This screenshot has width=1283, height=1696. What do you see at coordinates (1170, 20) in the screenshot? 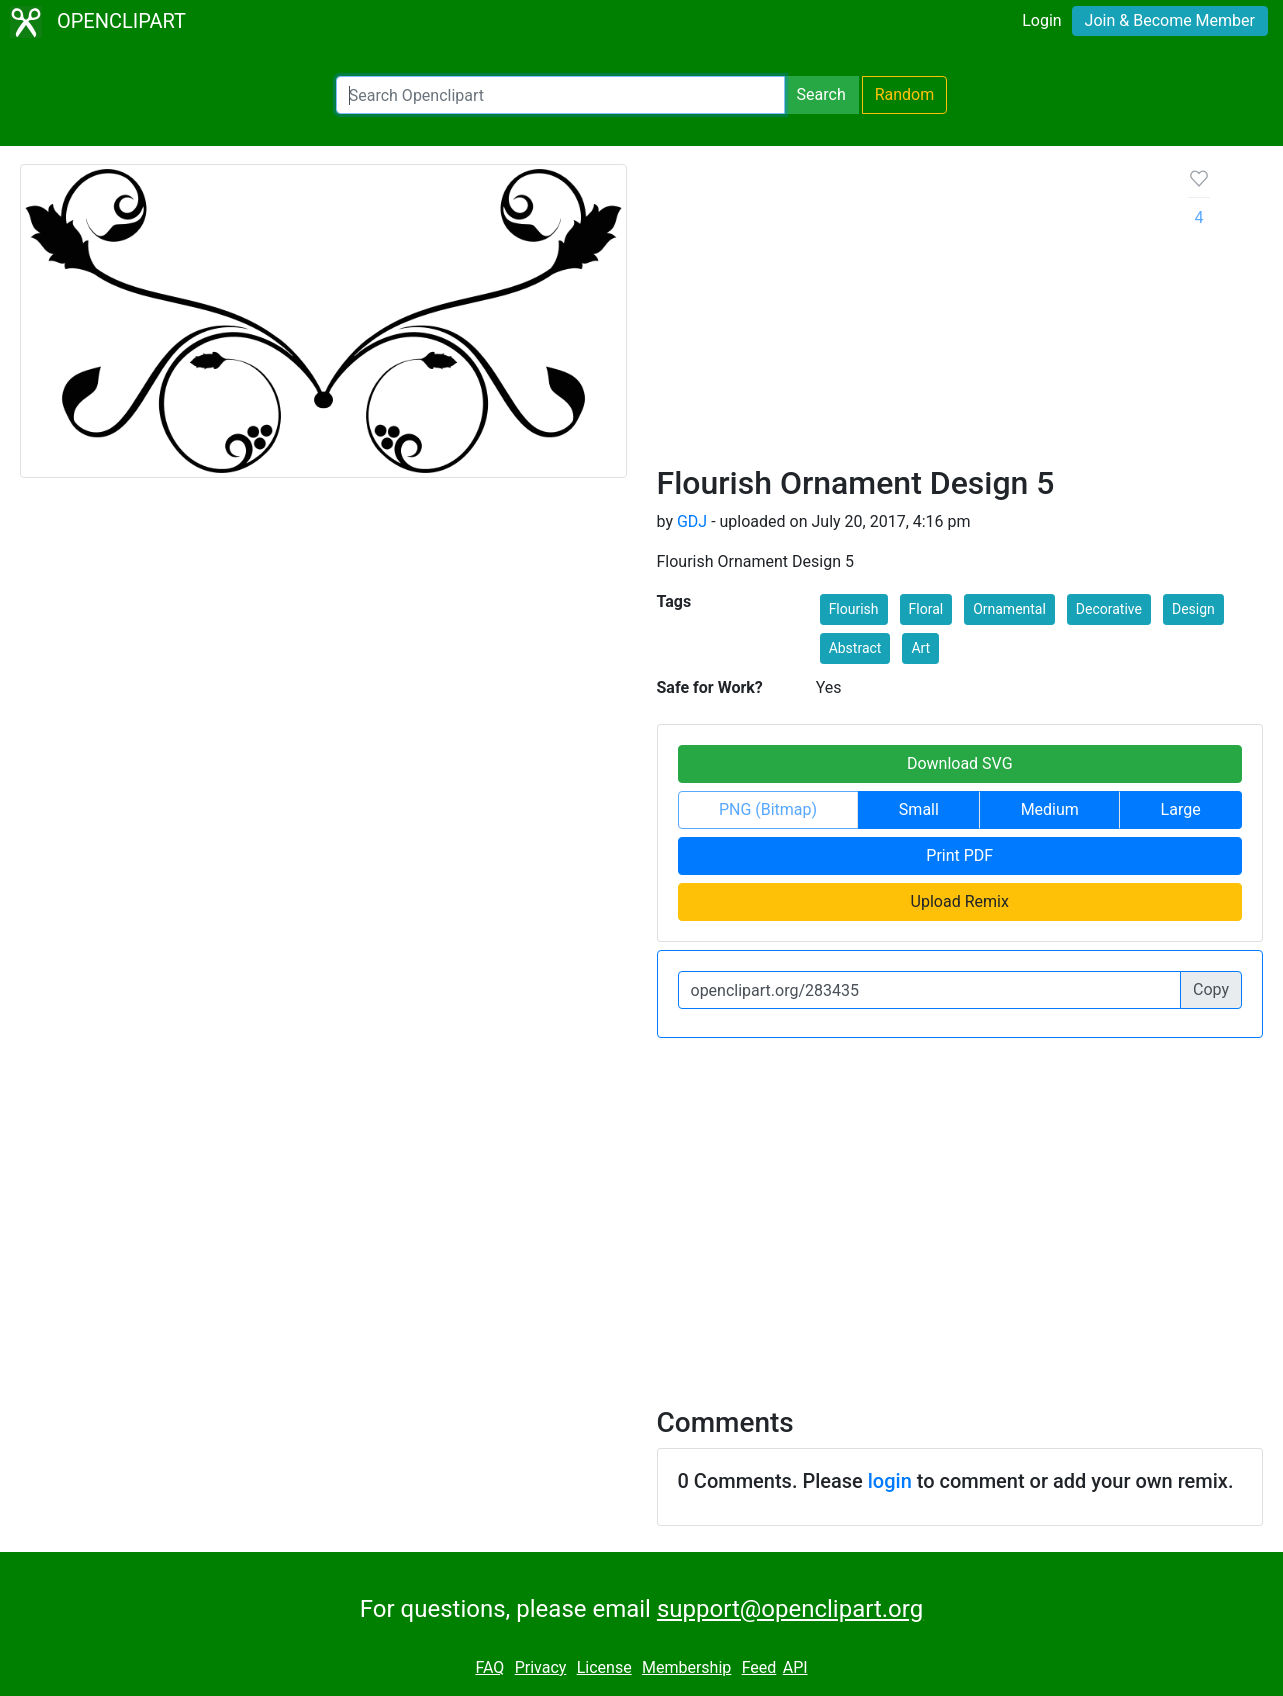
I see `Join & Become Member` at bounding box center [1170, 20].